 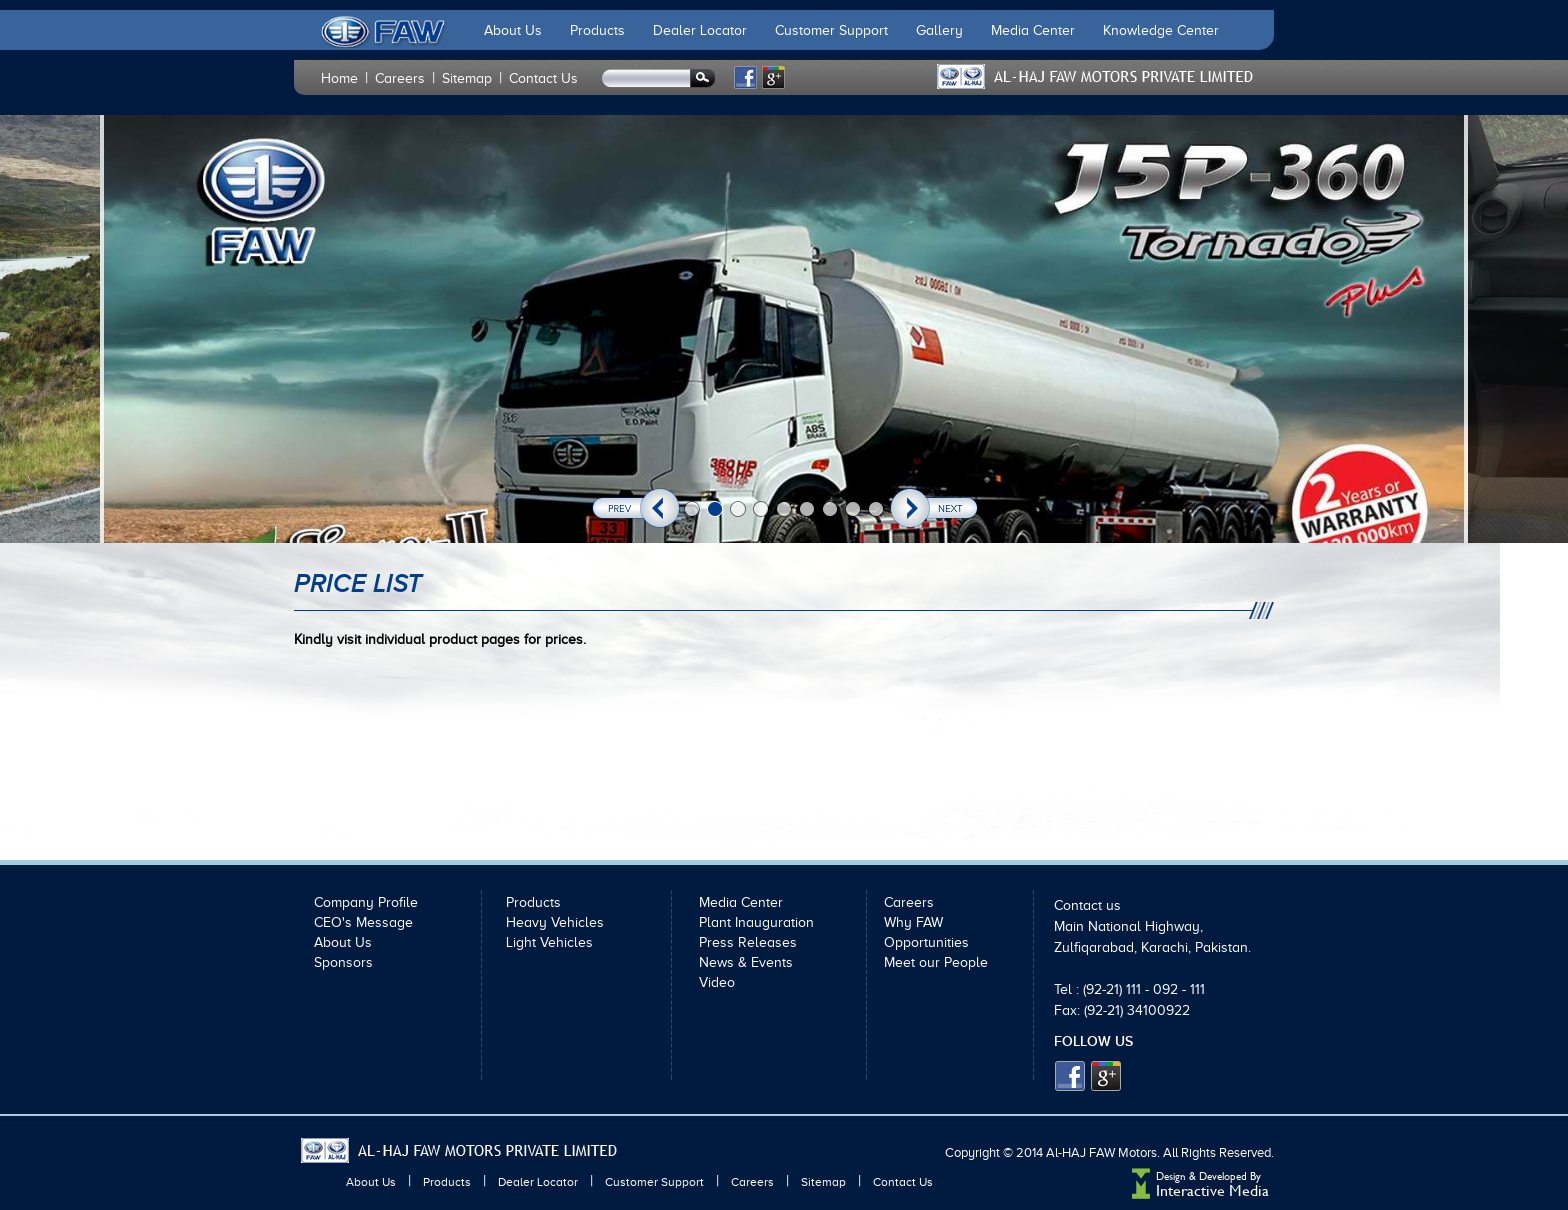 What do you see at coordinates (913, 922) in the screenshot?
I see `Why FAW` at bounding box center [913, 922].